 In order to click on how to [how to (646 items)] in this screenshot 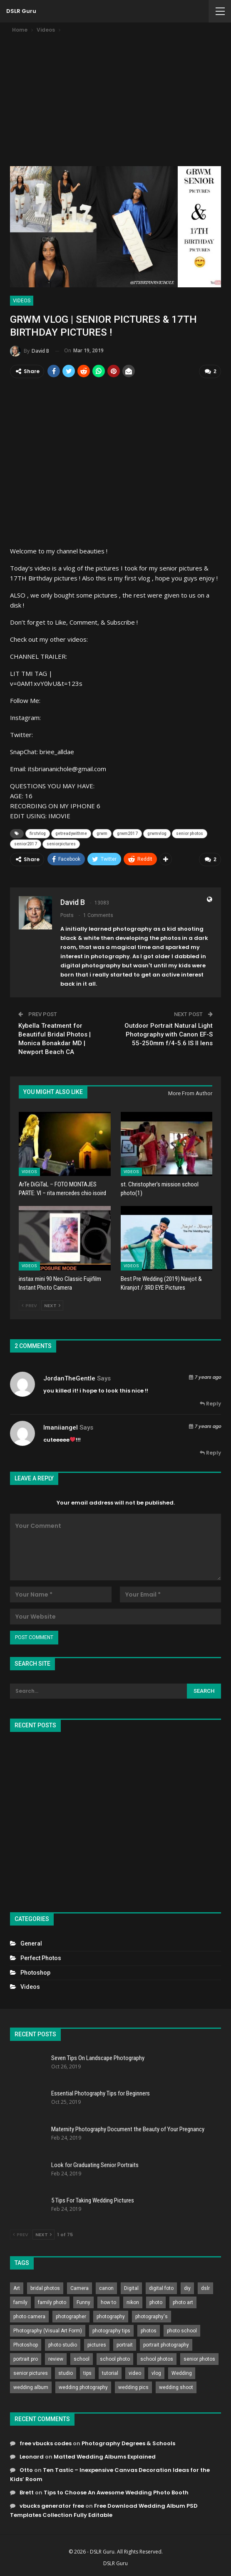, I will do `click(108, 2302)`.